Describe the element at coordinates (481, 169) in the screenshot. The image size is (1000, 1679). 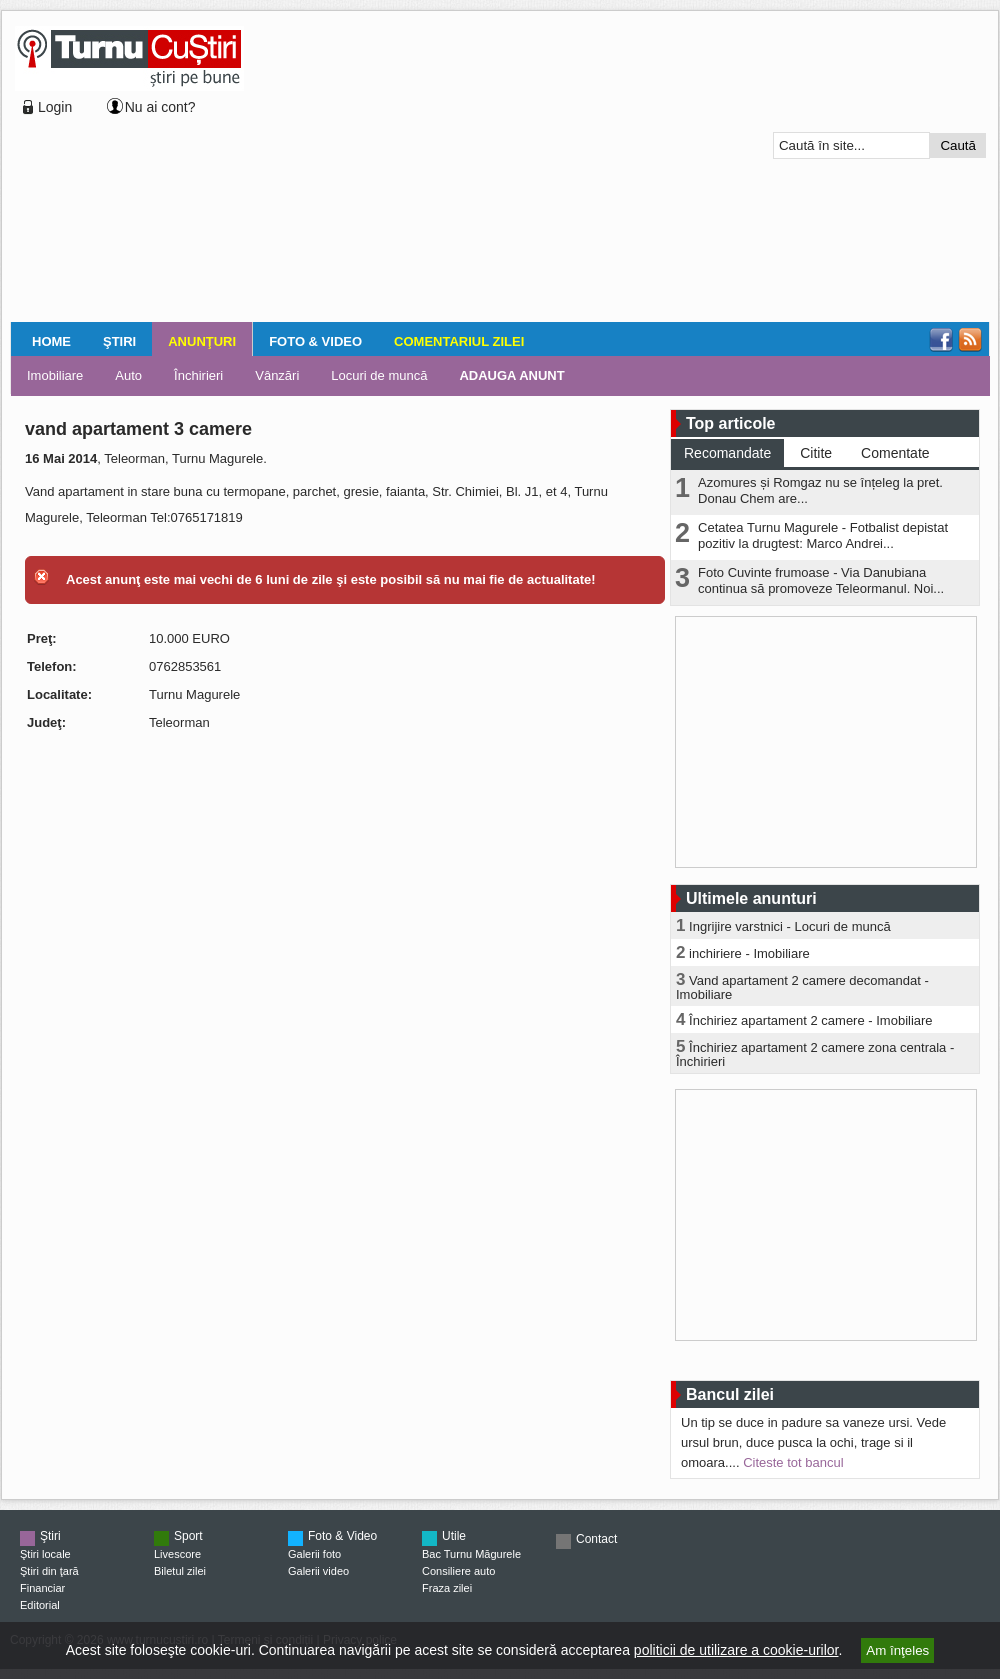
I see `[Advertisement]` at that location.